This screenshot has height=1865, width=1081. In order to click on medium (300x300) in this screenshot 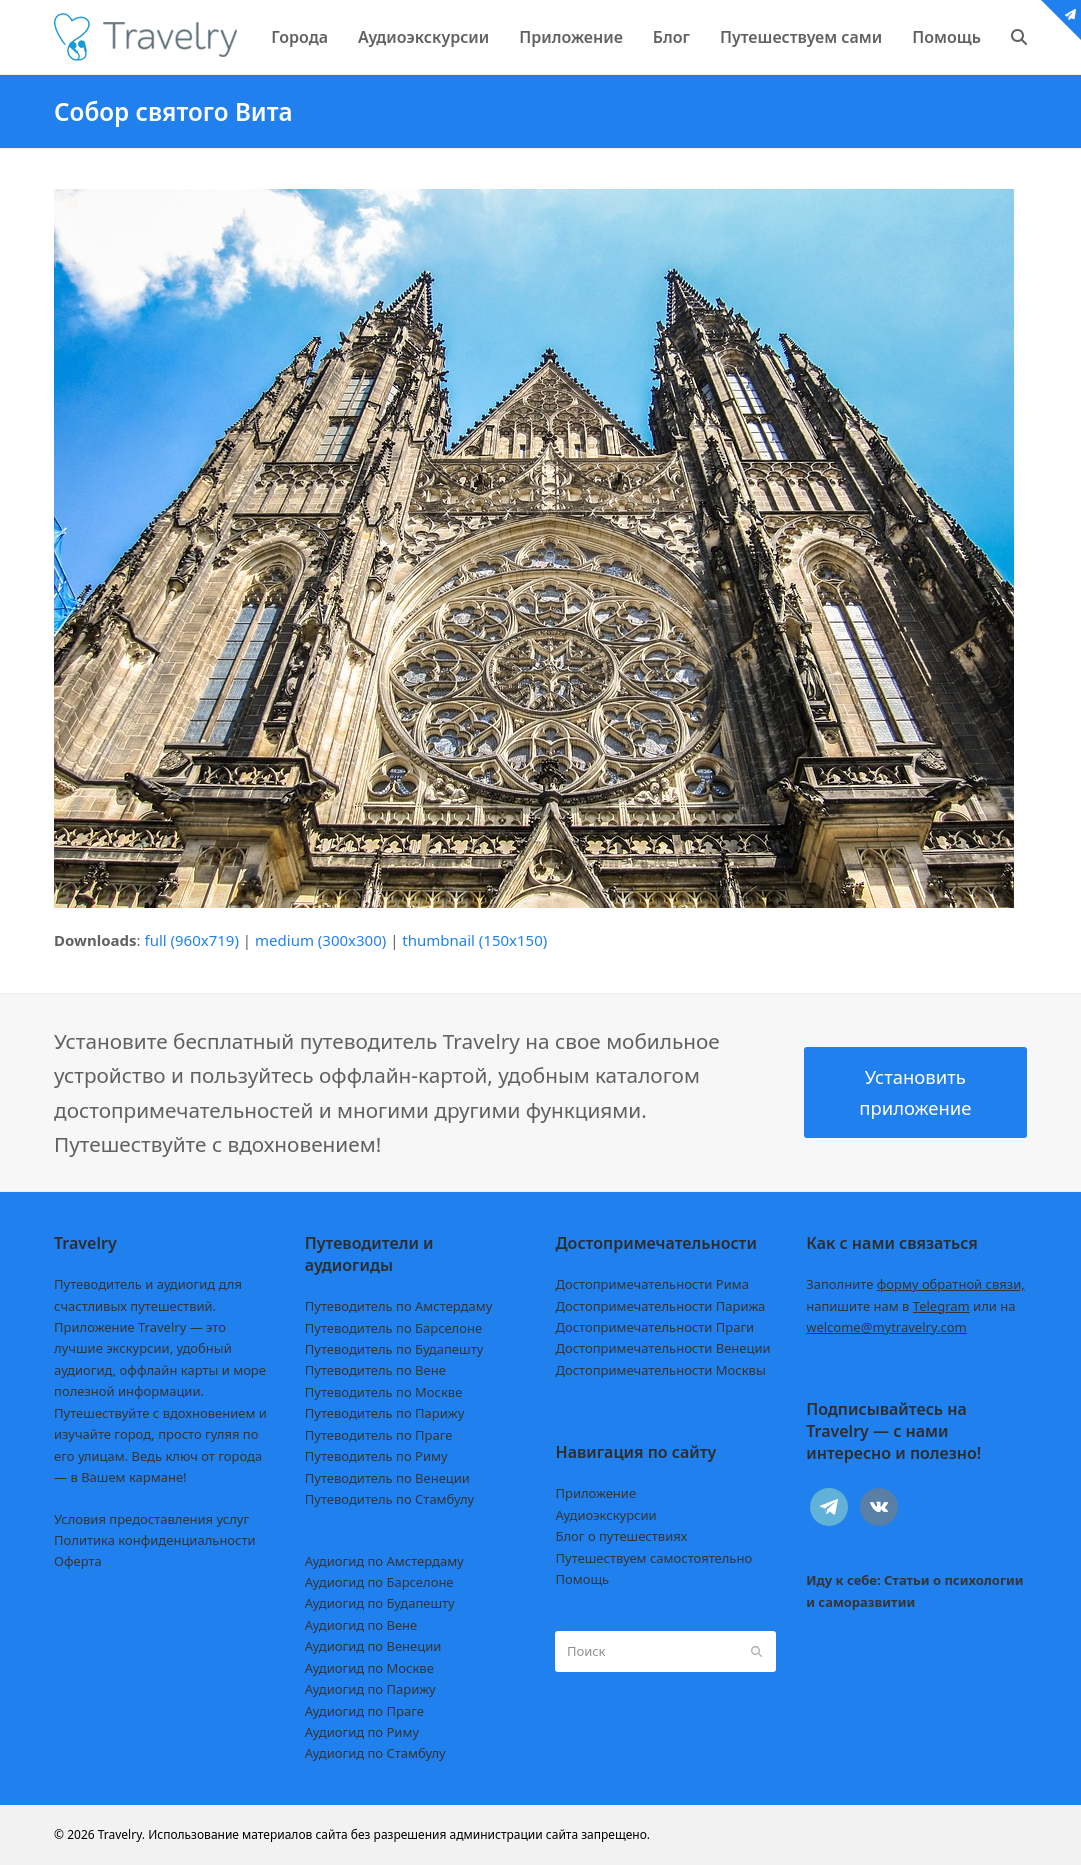, I will do `click(320, 940)`.